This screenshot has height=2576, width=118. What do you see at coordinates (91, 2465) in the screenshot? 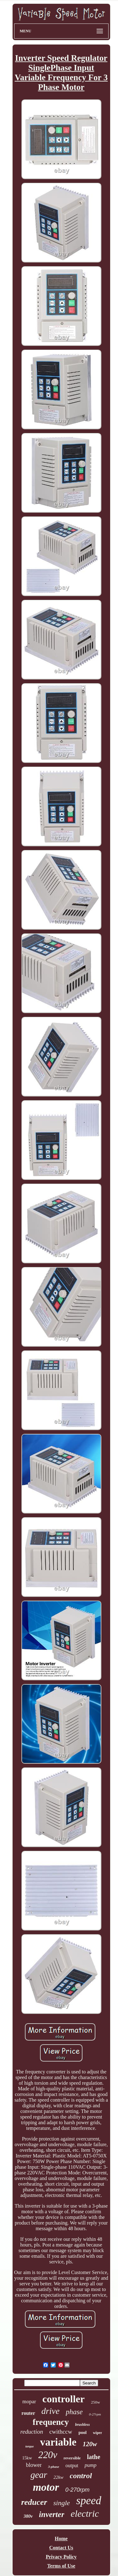
I see `pump` at bounding box center [91, 2465].